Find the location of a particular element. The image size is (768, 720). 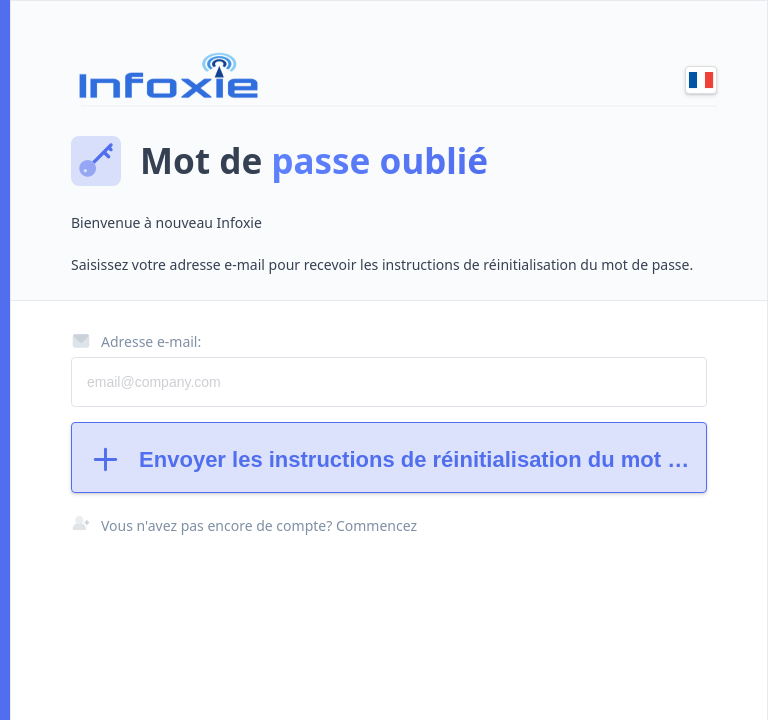

Adresse e-mail: is located at coordinates (136, 341).